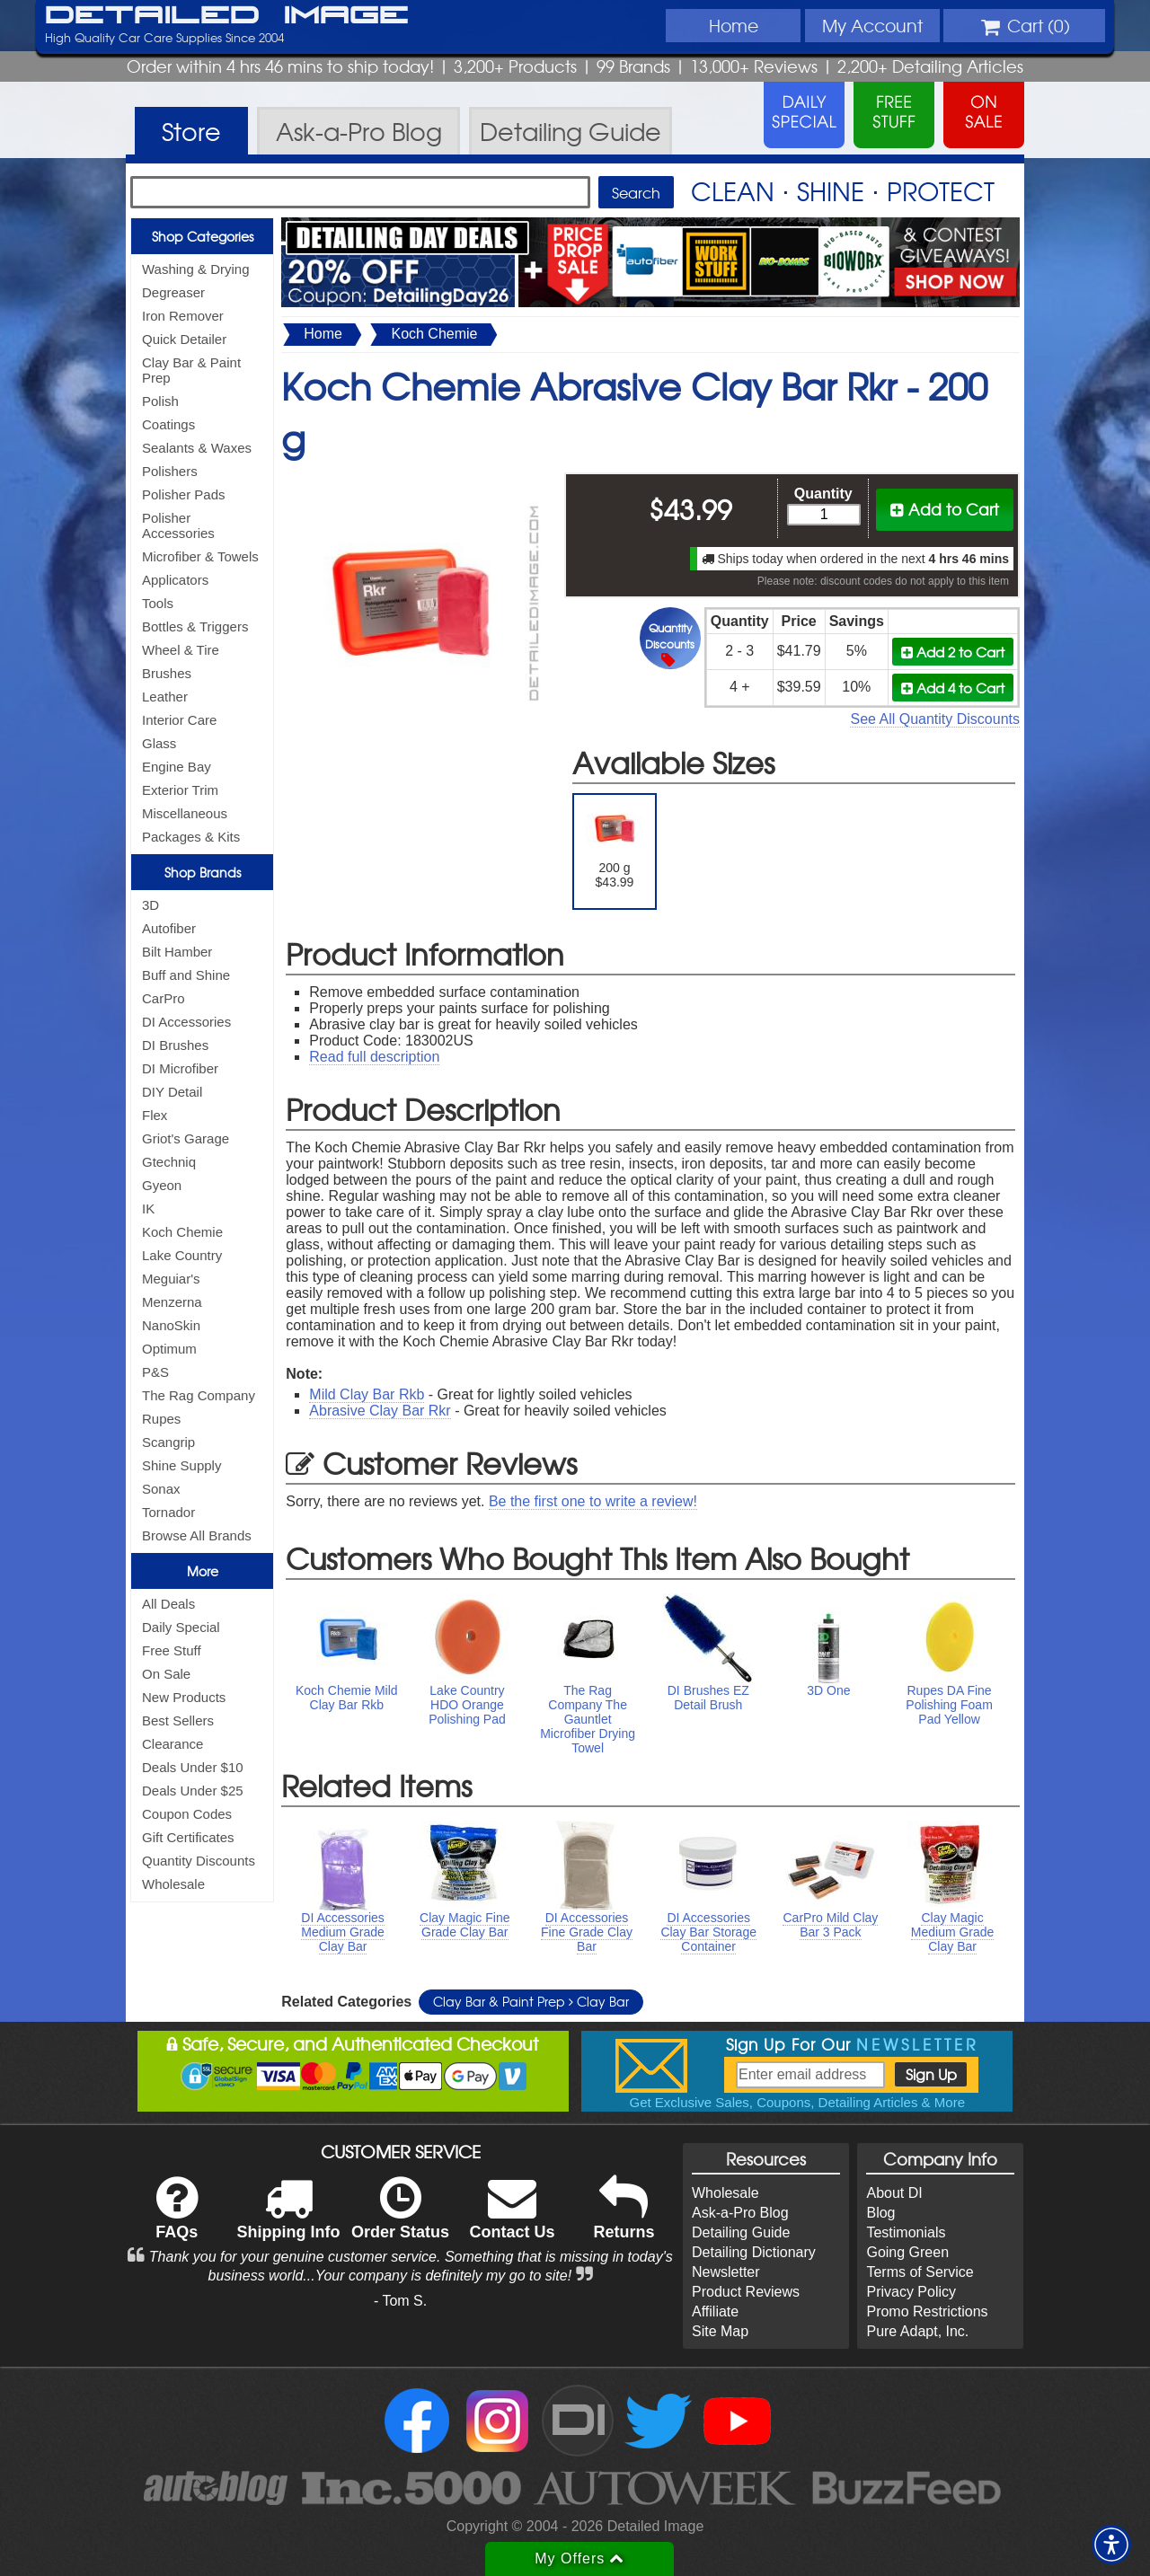 This screenshot has height=2576, width=1150. What do you see at coordinates (198, 1860) in the screenshot?
I see `Quantity Discounts` at bounding box center [198, 1860].